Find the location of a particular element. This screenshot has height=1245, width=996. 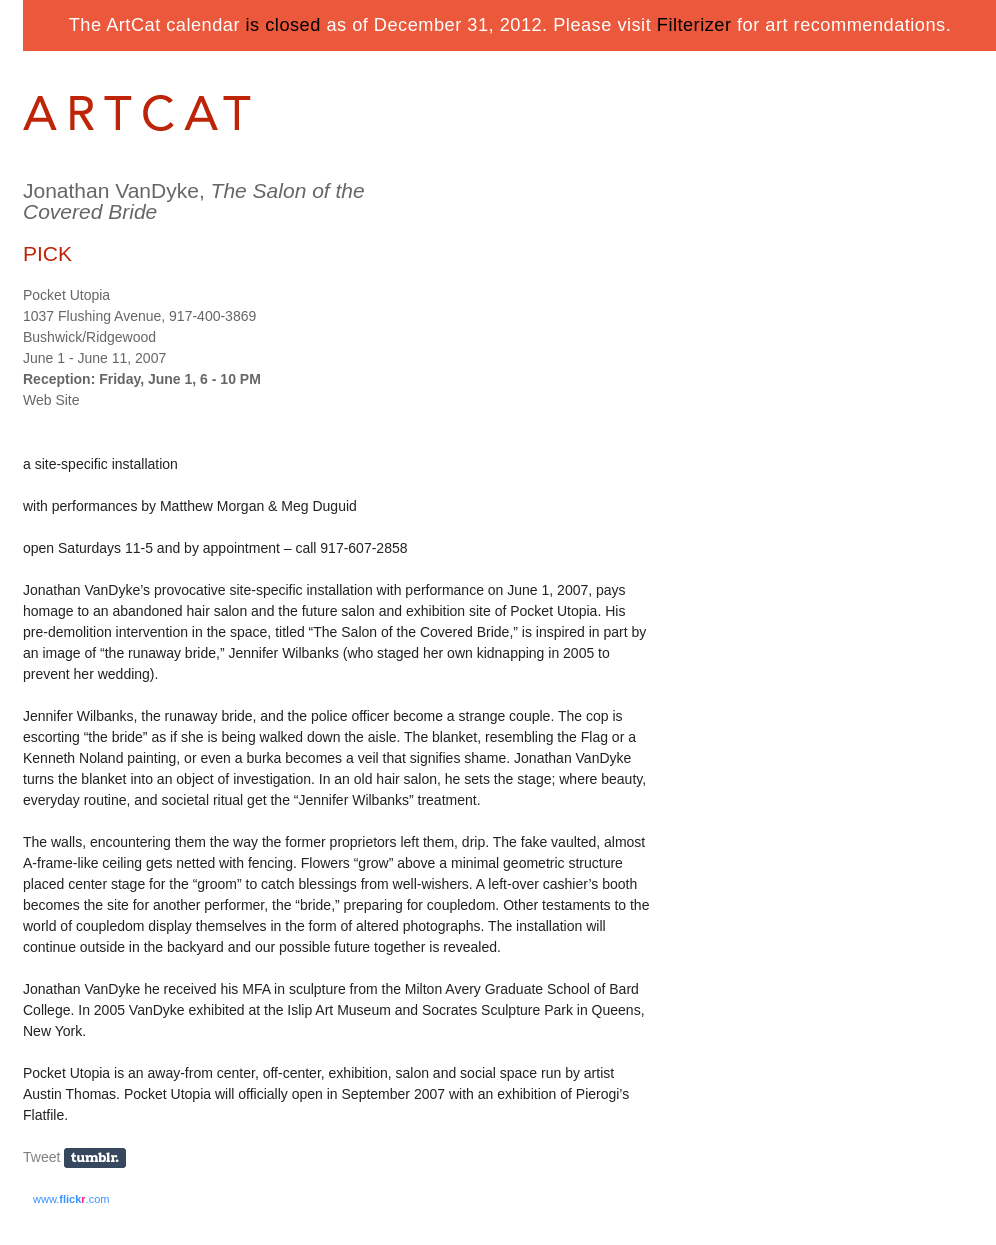

Pocket Utopia is located at coordinates (66, 295).